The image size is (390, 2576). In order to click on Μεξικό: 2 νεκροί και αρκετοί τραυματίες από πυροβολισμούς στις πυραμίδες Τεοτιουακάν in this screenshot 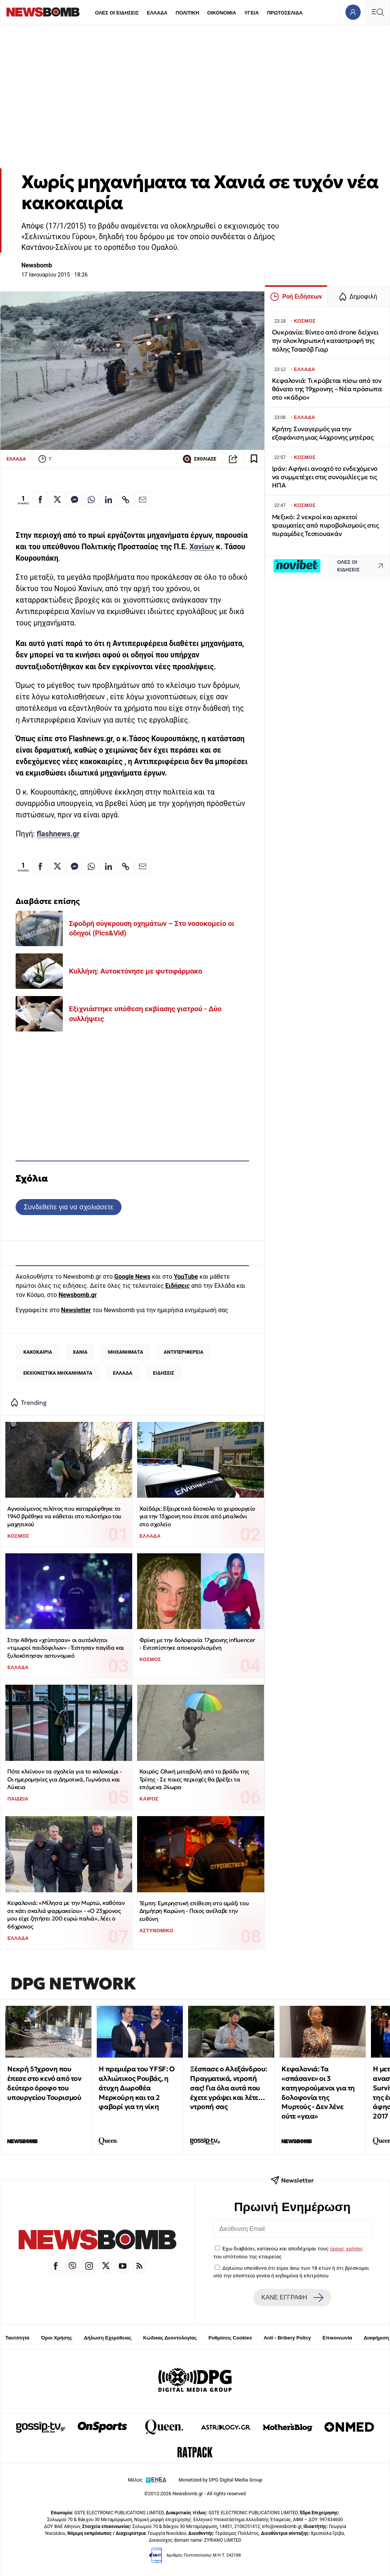, I will do `click(325, 525)`.